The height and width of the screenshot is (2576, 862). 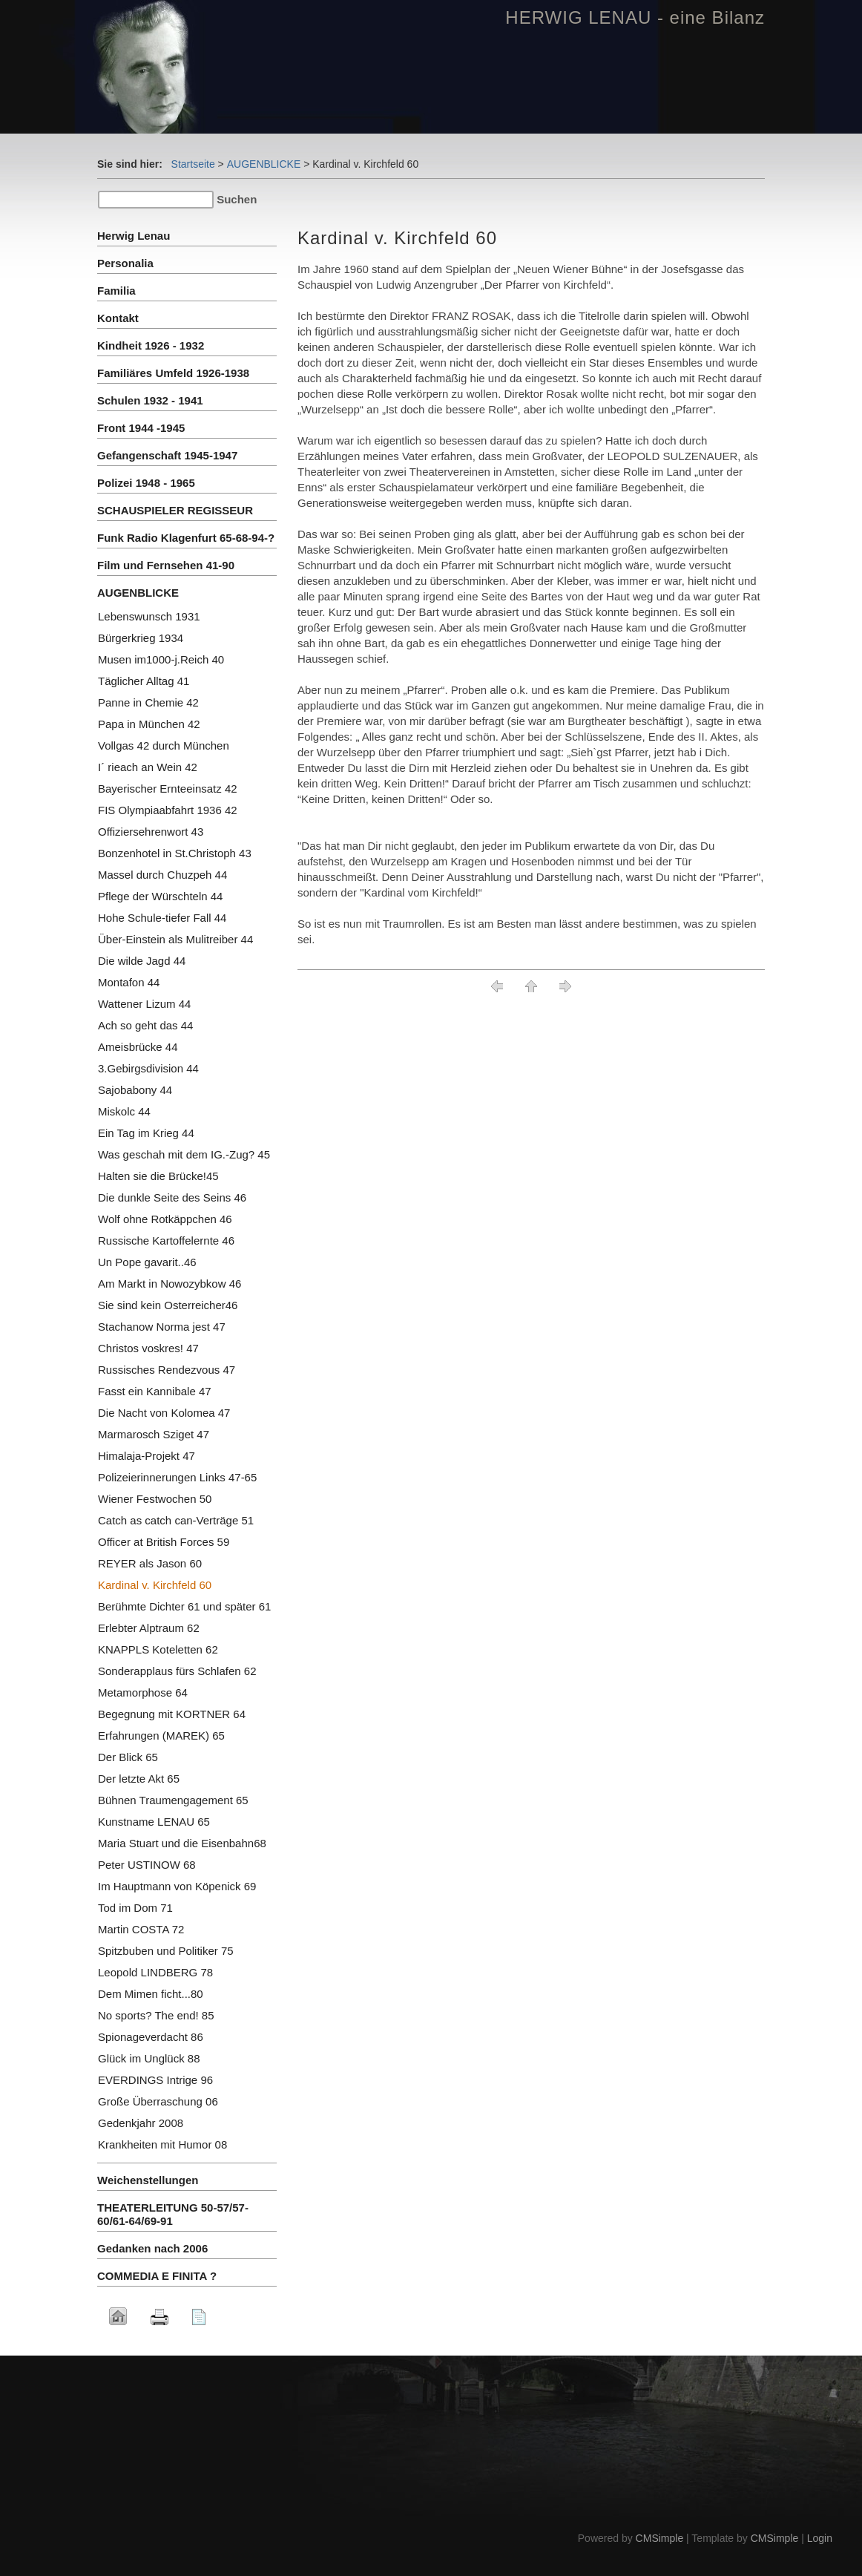 I want to click on Berühmte Dichter 61 und später 61, so click(x=184, y=1606).